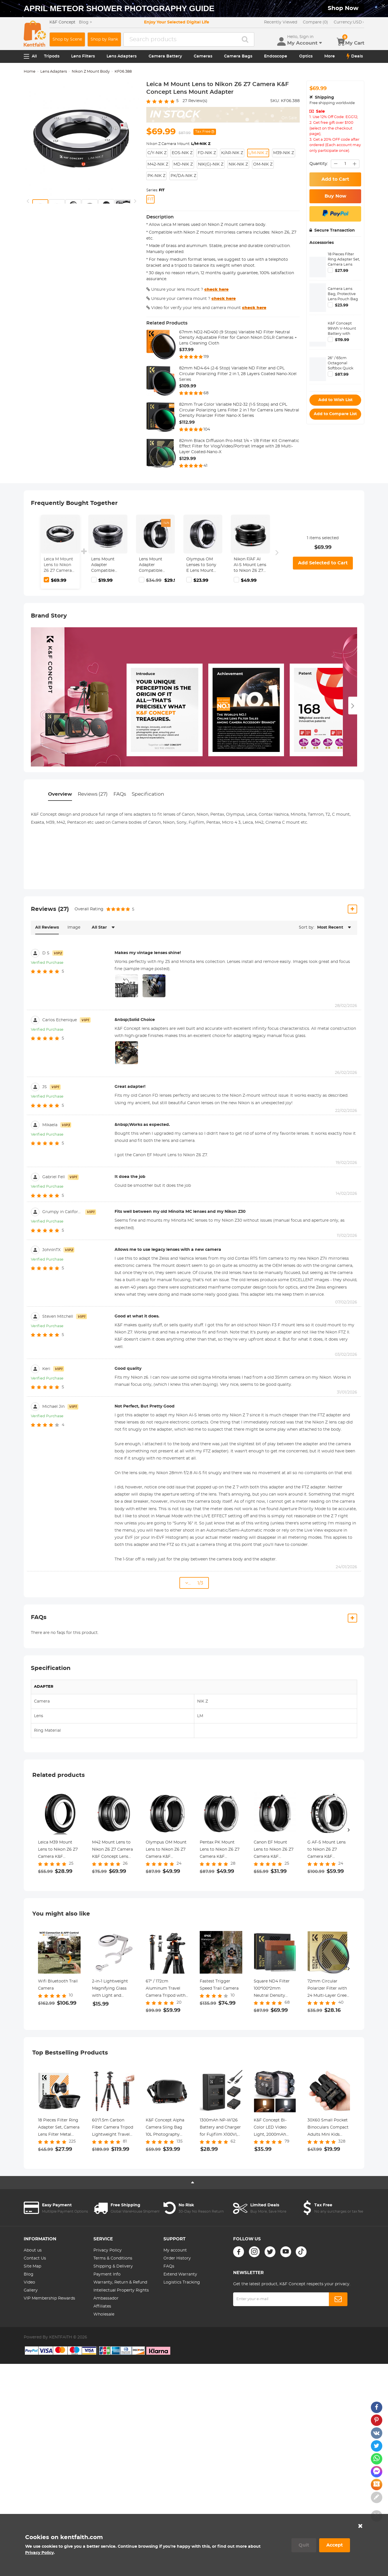 The width and height of the screenshot is (388, 2576). I want to click on Compare (0), so click(315, 22).